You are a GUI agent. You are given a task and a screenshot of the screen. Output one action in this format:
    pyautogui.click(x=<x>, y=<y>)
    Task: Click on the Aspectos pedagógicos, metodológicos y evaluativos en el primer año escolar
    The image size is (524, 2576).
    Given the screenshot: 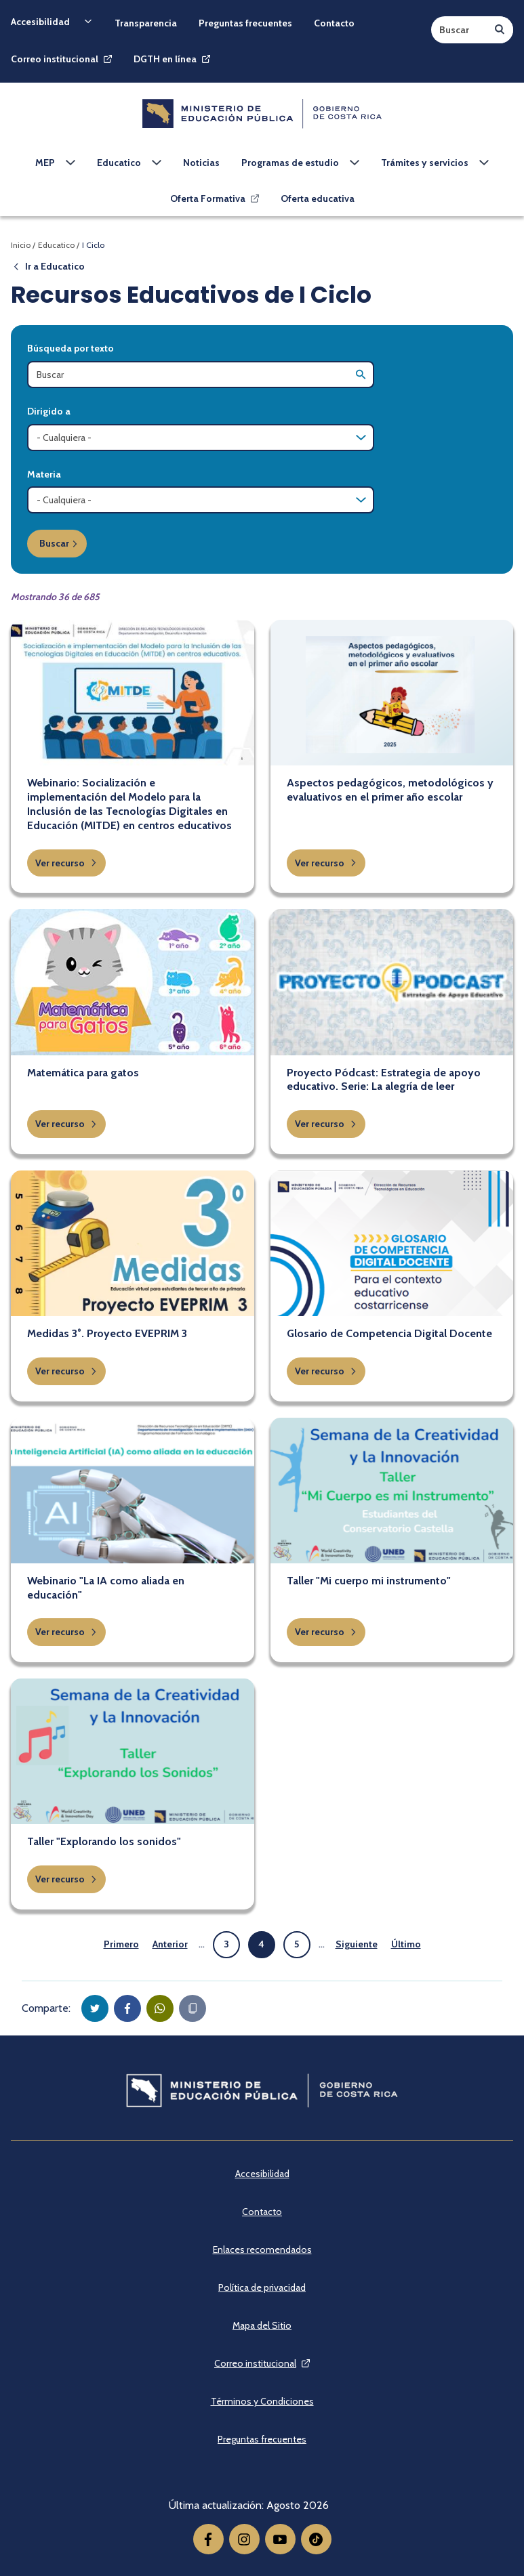 What is the action you would take?
    pyautogui.click(x=390, y=789)
    